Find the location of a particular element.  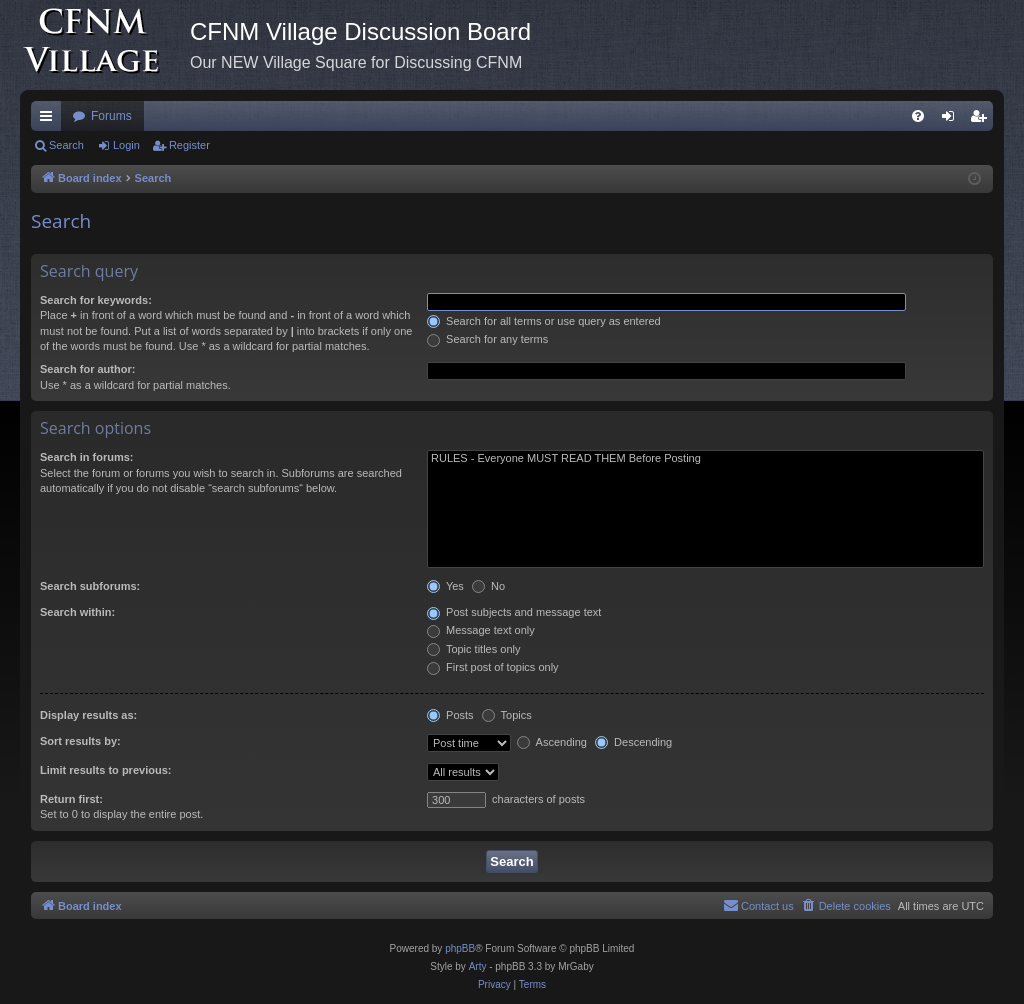

Search within: is located at coordinates (77, 612).